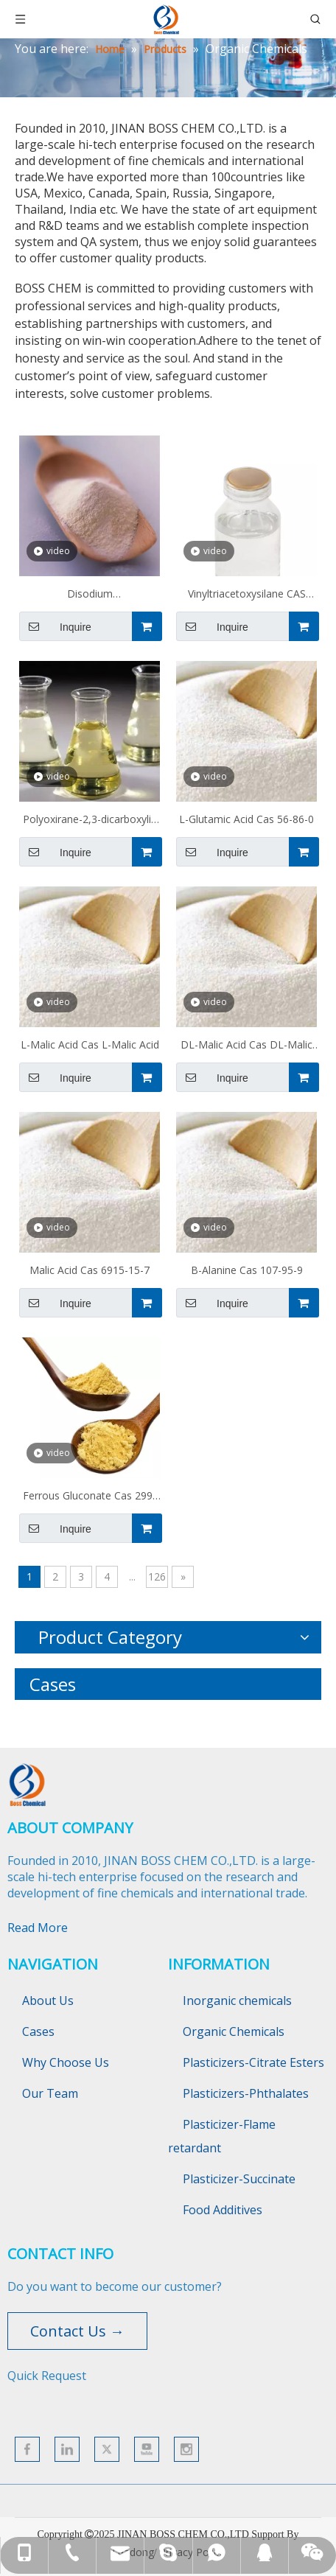  Describe the element at coordinates (253, 2062) in the screenshot. I see `Plasticizers-Citrate Esters` at that location.